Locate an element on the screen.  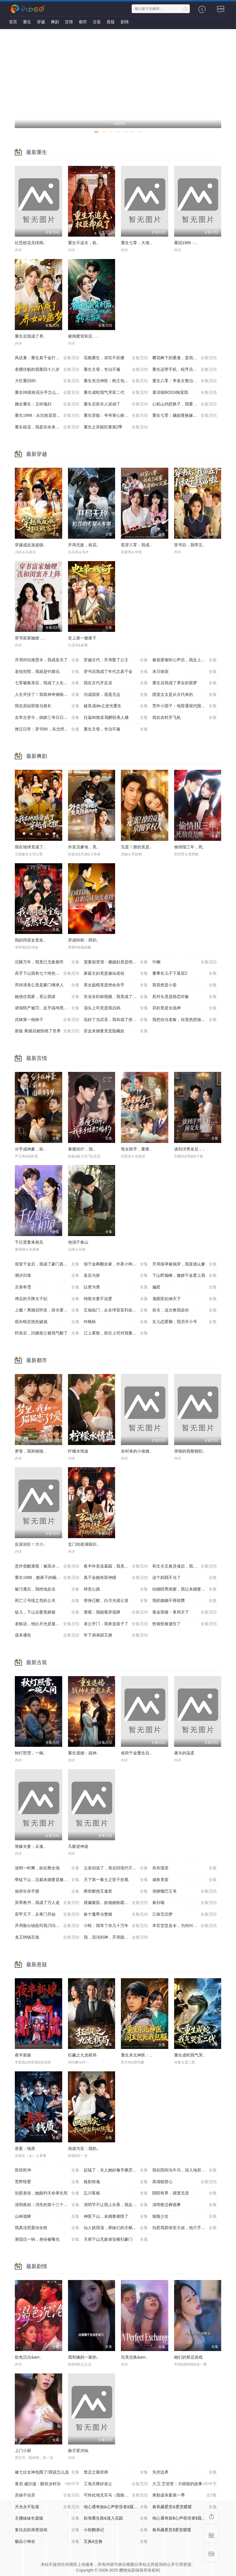
被七位女神包围了!我该怎么选 is located at coordinates (47, 2472).